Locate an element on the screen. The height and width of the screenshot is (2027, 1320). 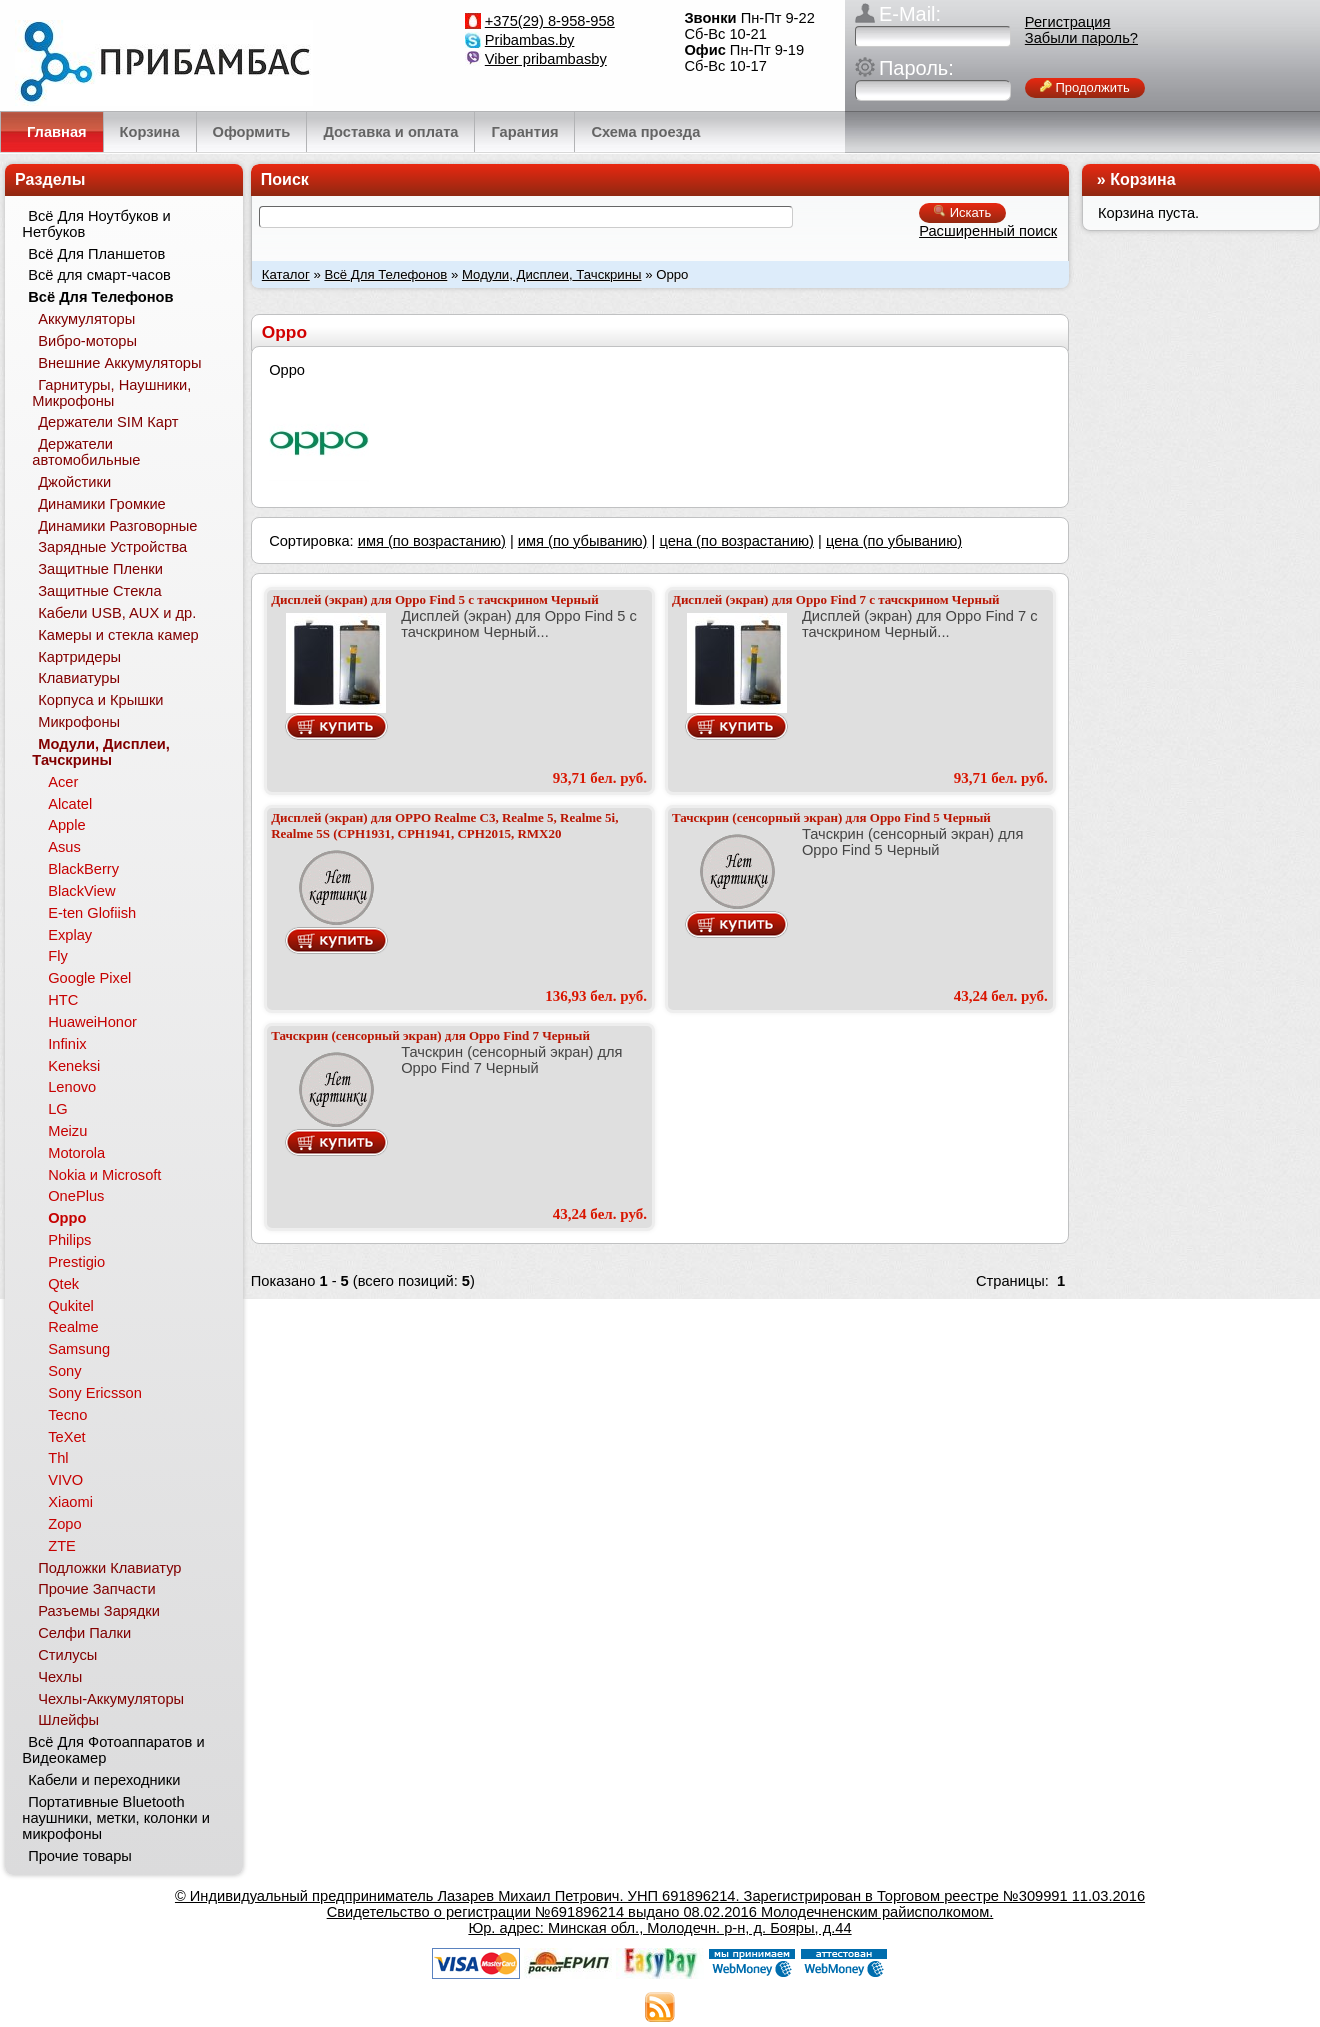
Защитные Стекла is located at coordinates (99, 591).